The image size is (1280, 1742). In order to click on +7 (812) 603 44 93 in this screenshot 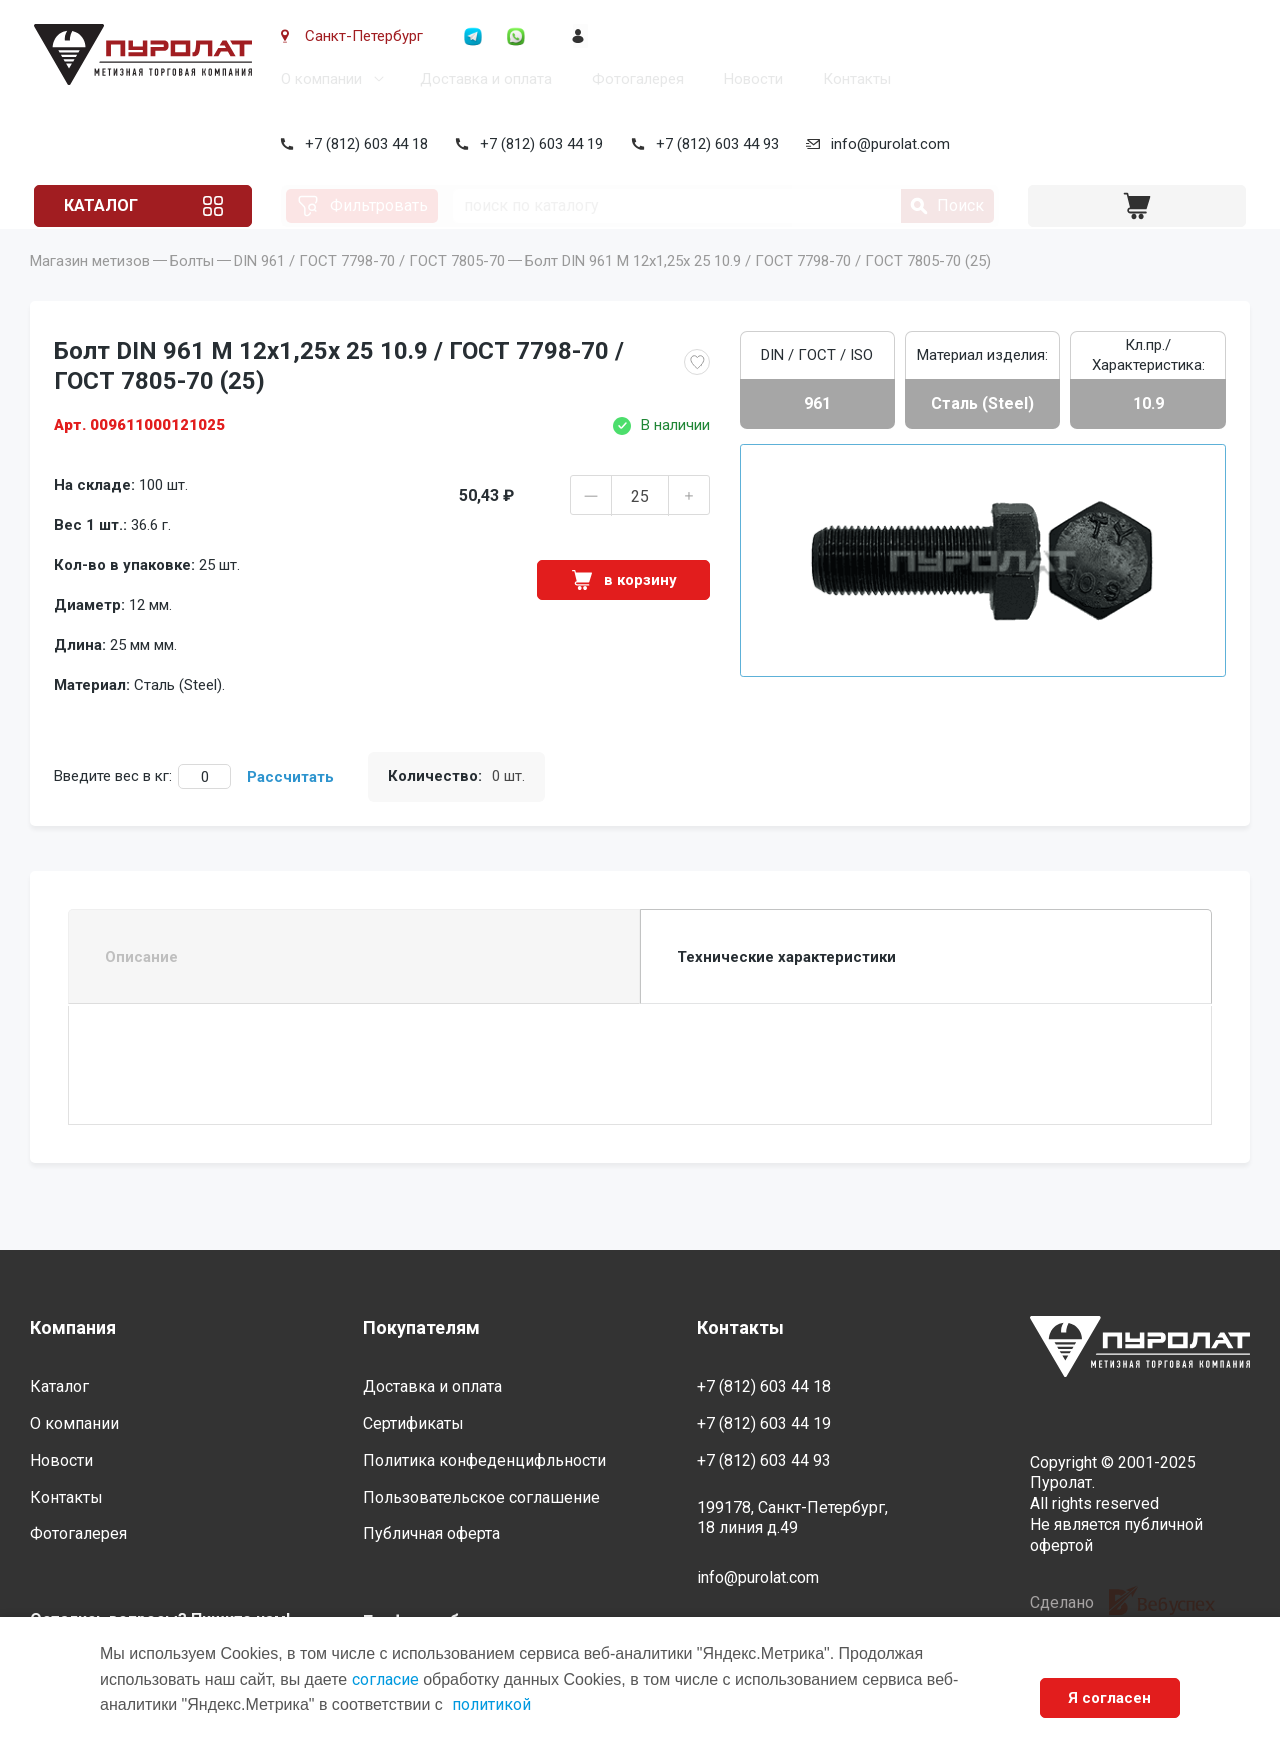, I will do `click(713, 144)`.